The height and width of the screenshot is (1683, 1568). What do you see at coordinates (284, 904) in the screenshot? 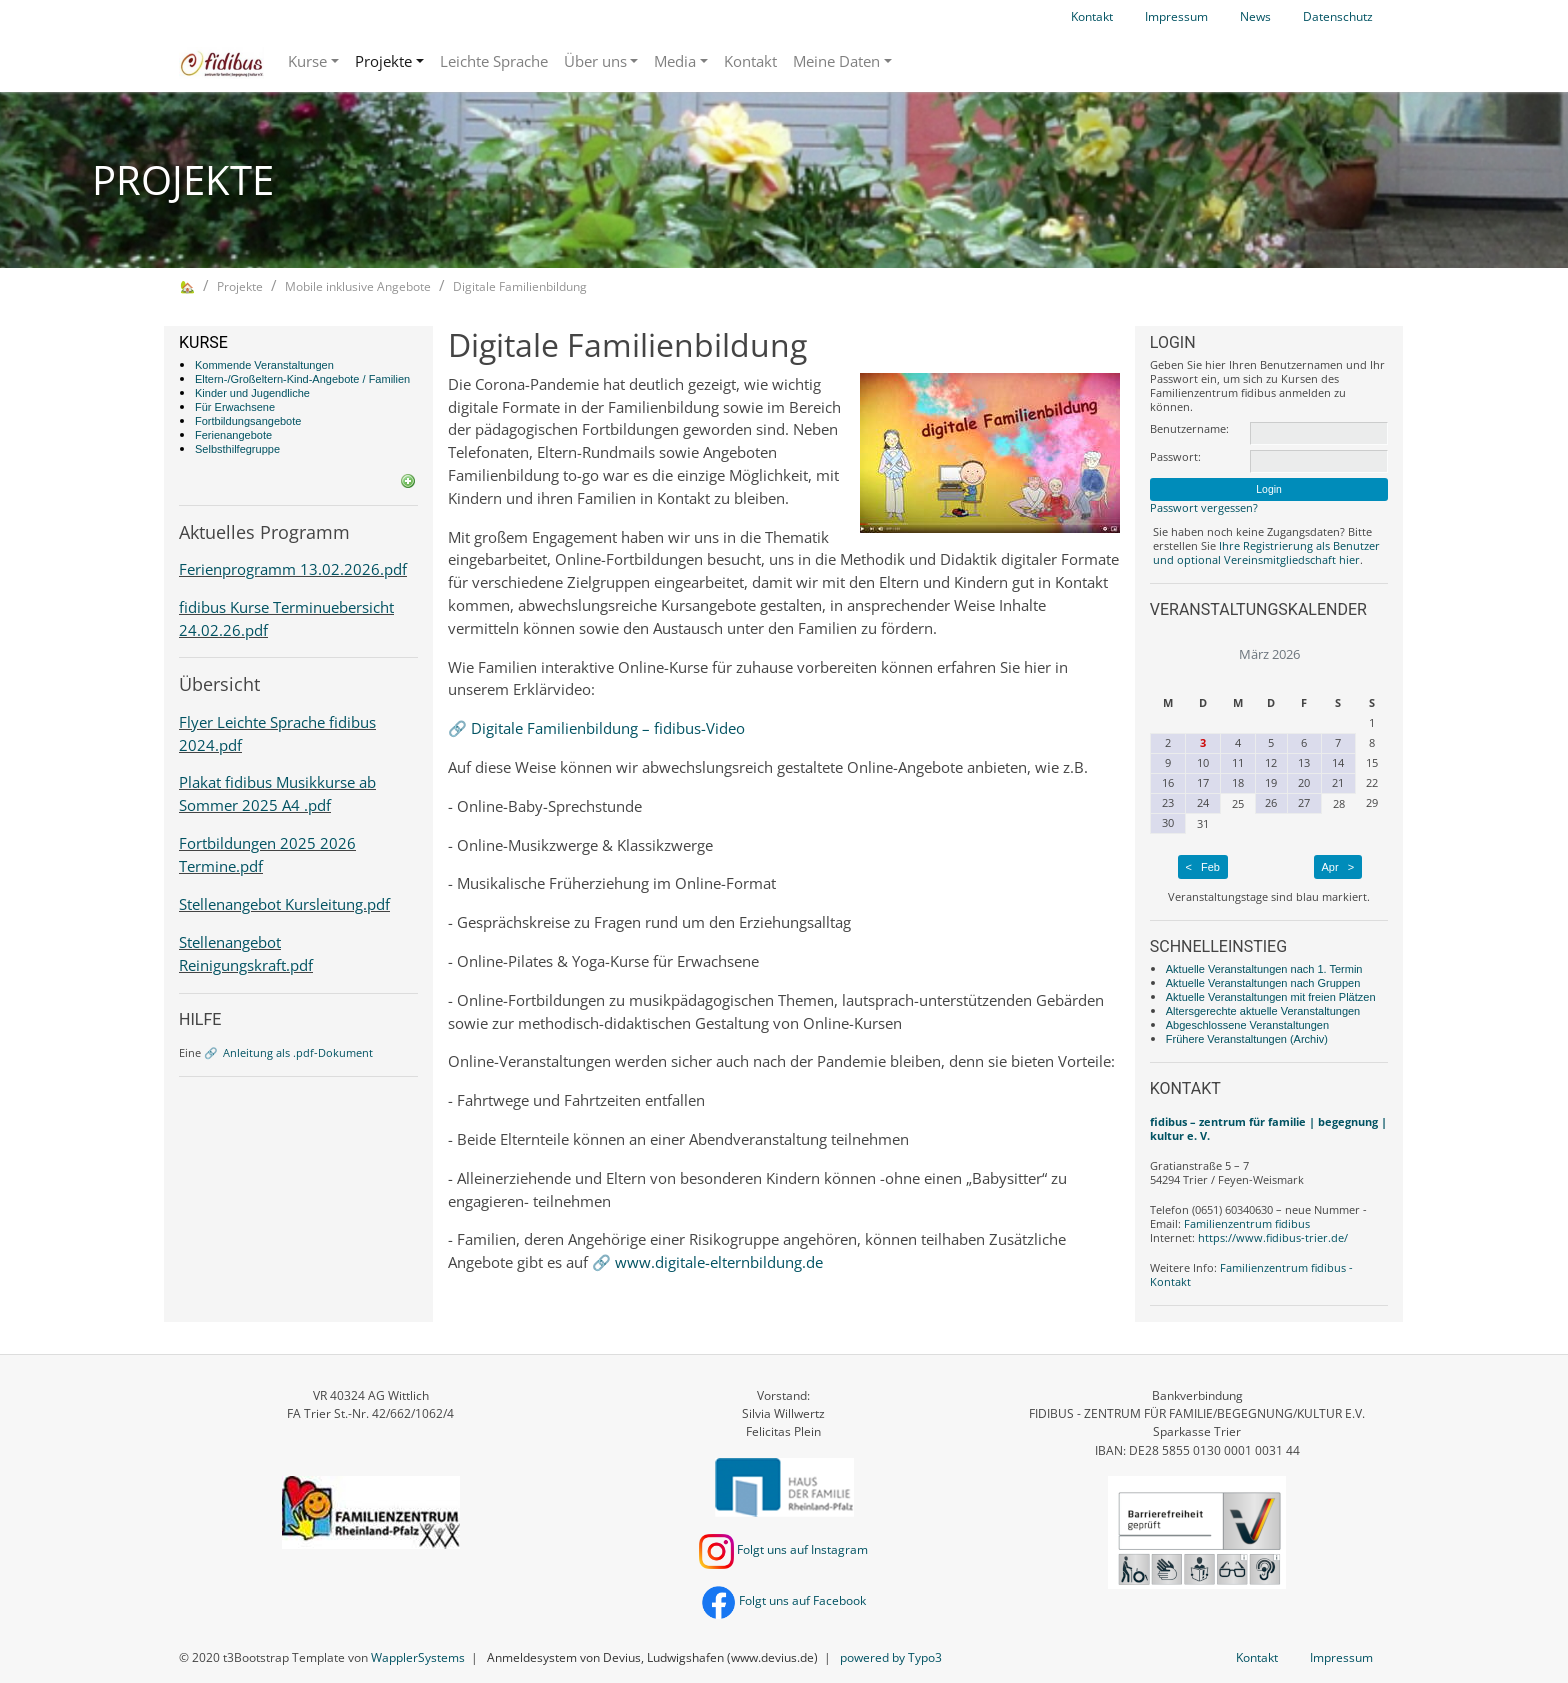
I see `Stellenangebot Kursleitung.pdf` at bounding box center [284, 904].